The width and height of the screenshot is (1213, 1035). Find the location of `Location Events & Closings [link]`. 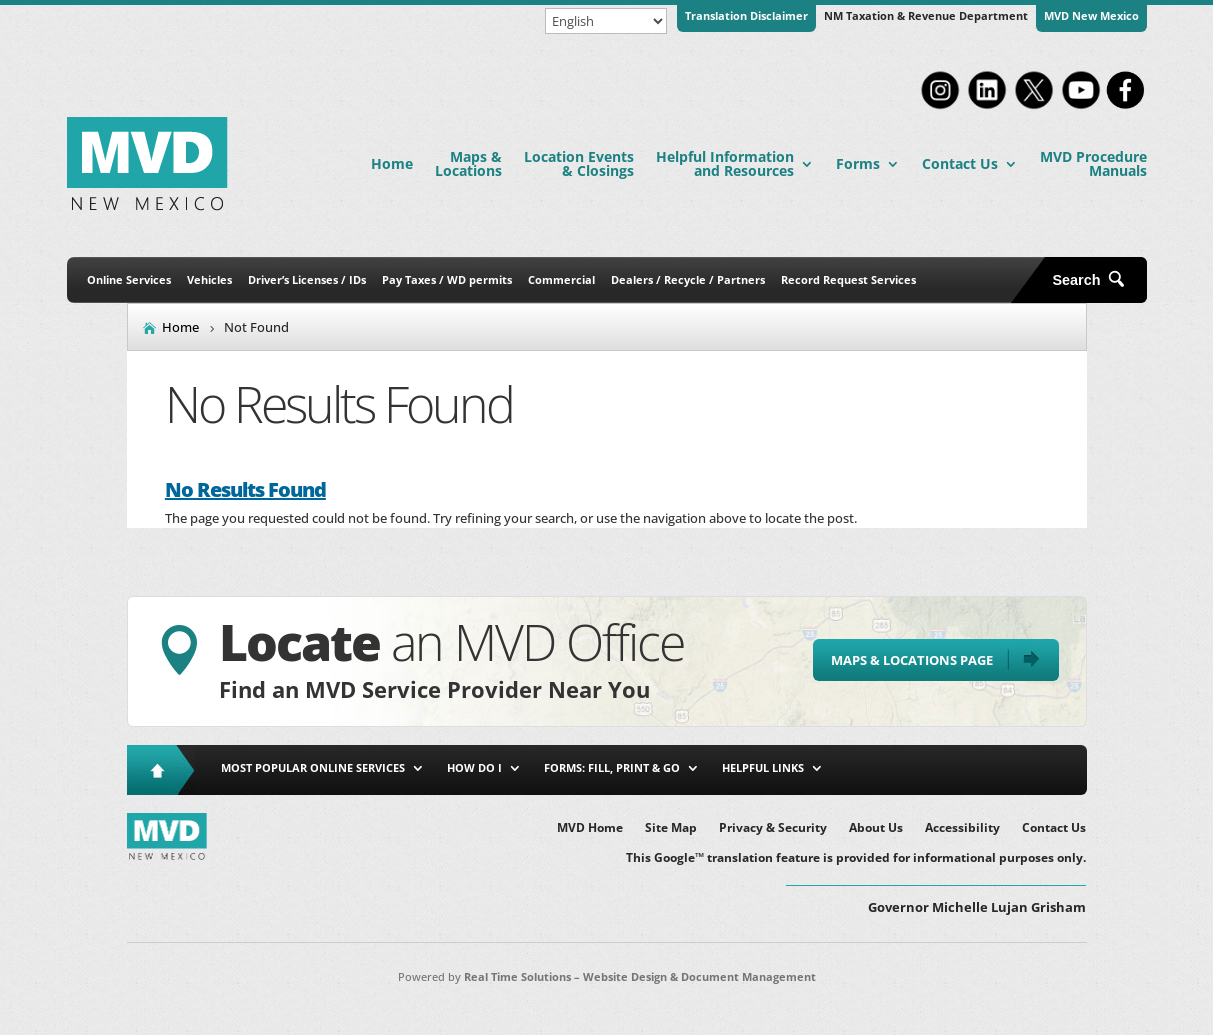

Location Events & Closings [link] is located at coordinates (579, 163).